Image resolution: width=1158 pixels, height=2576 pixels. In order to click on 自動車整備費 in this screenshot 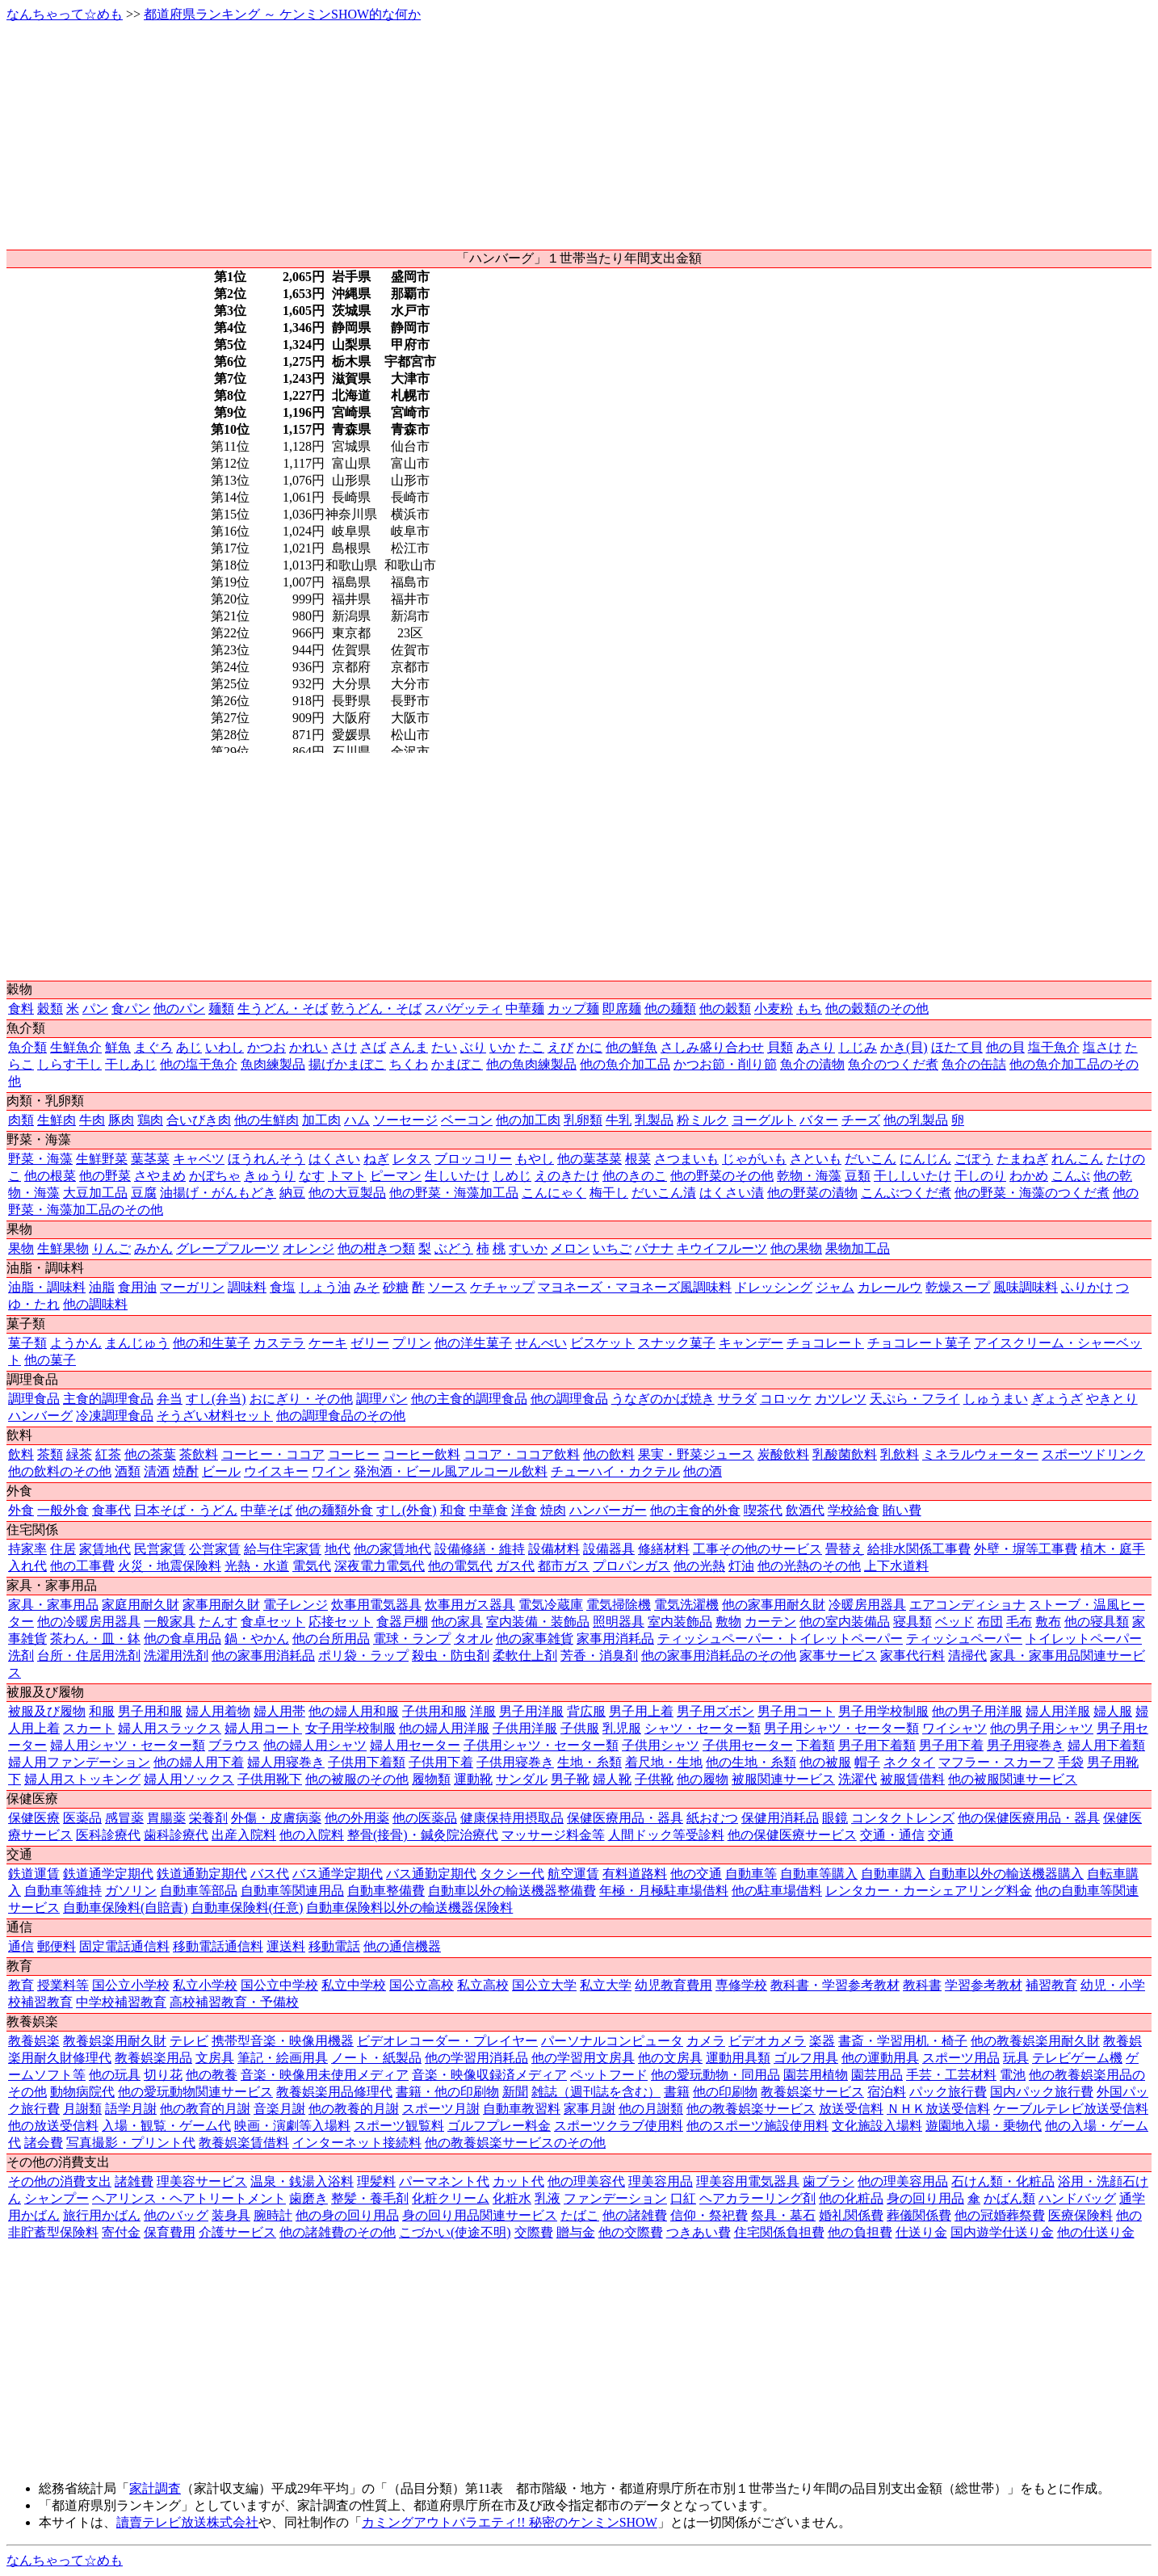, I will do `click(386, 1890)`.